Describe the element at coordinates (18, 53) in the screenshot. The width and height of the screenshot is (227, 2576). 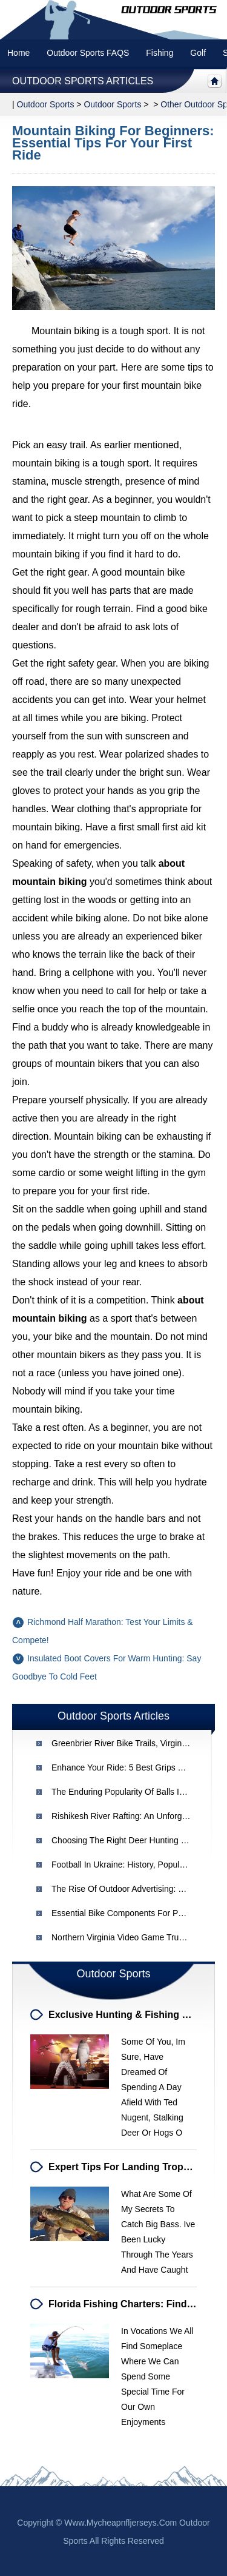
I see `Home` at that location.